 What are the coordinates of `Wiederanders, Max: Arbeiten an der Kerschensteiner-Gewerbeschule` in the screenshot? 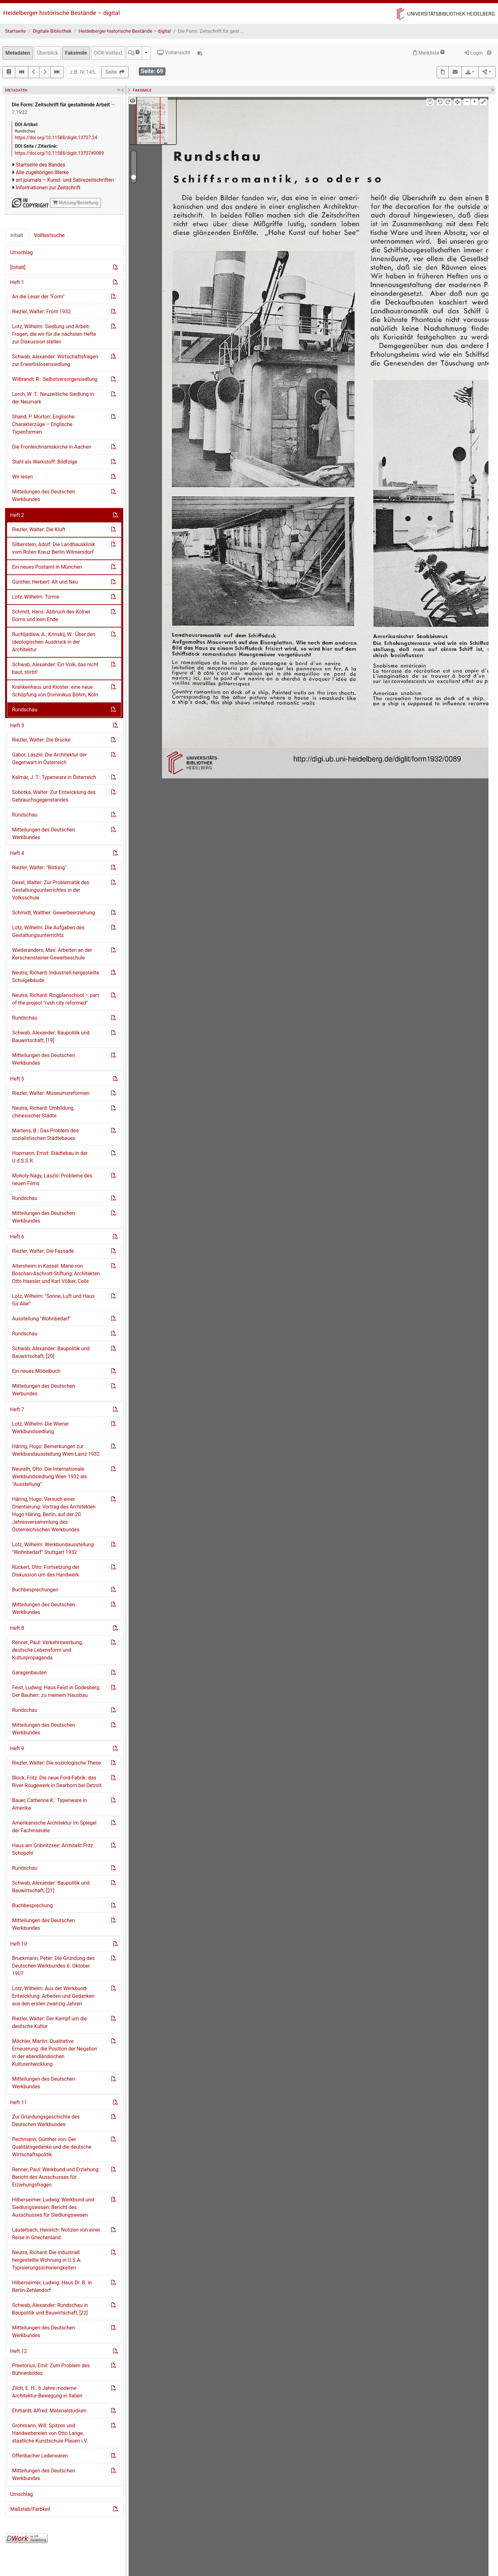 It's located at (52, 954).